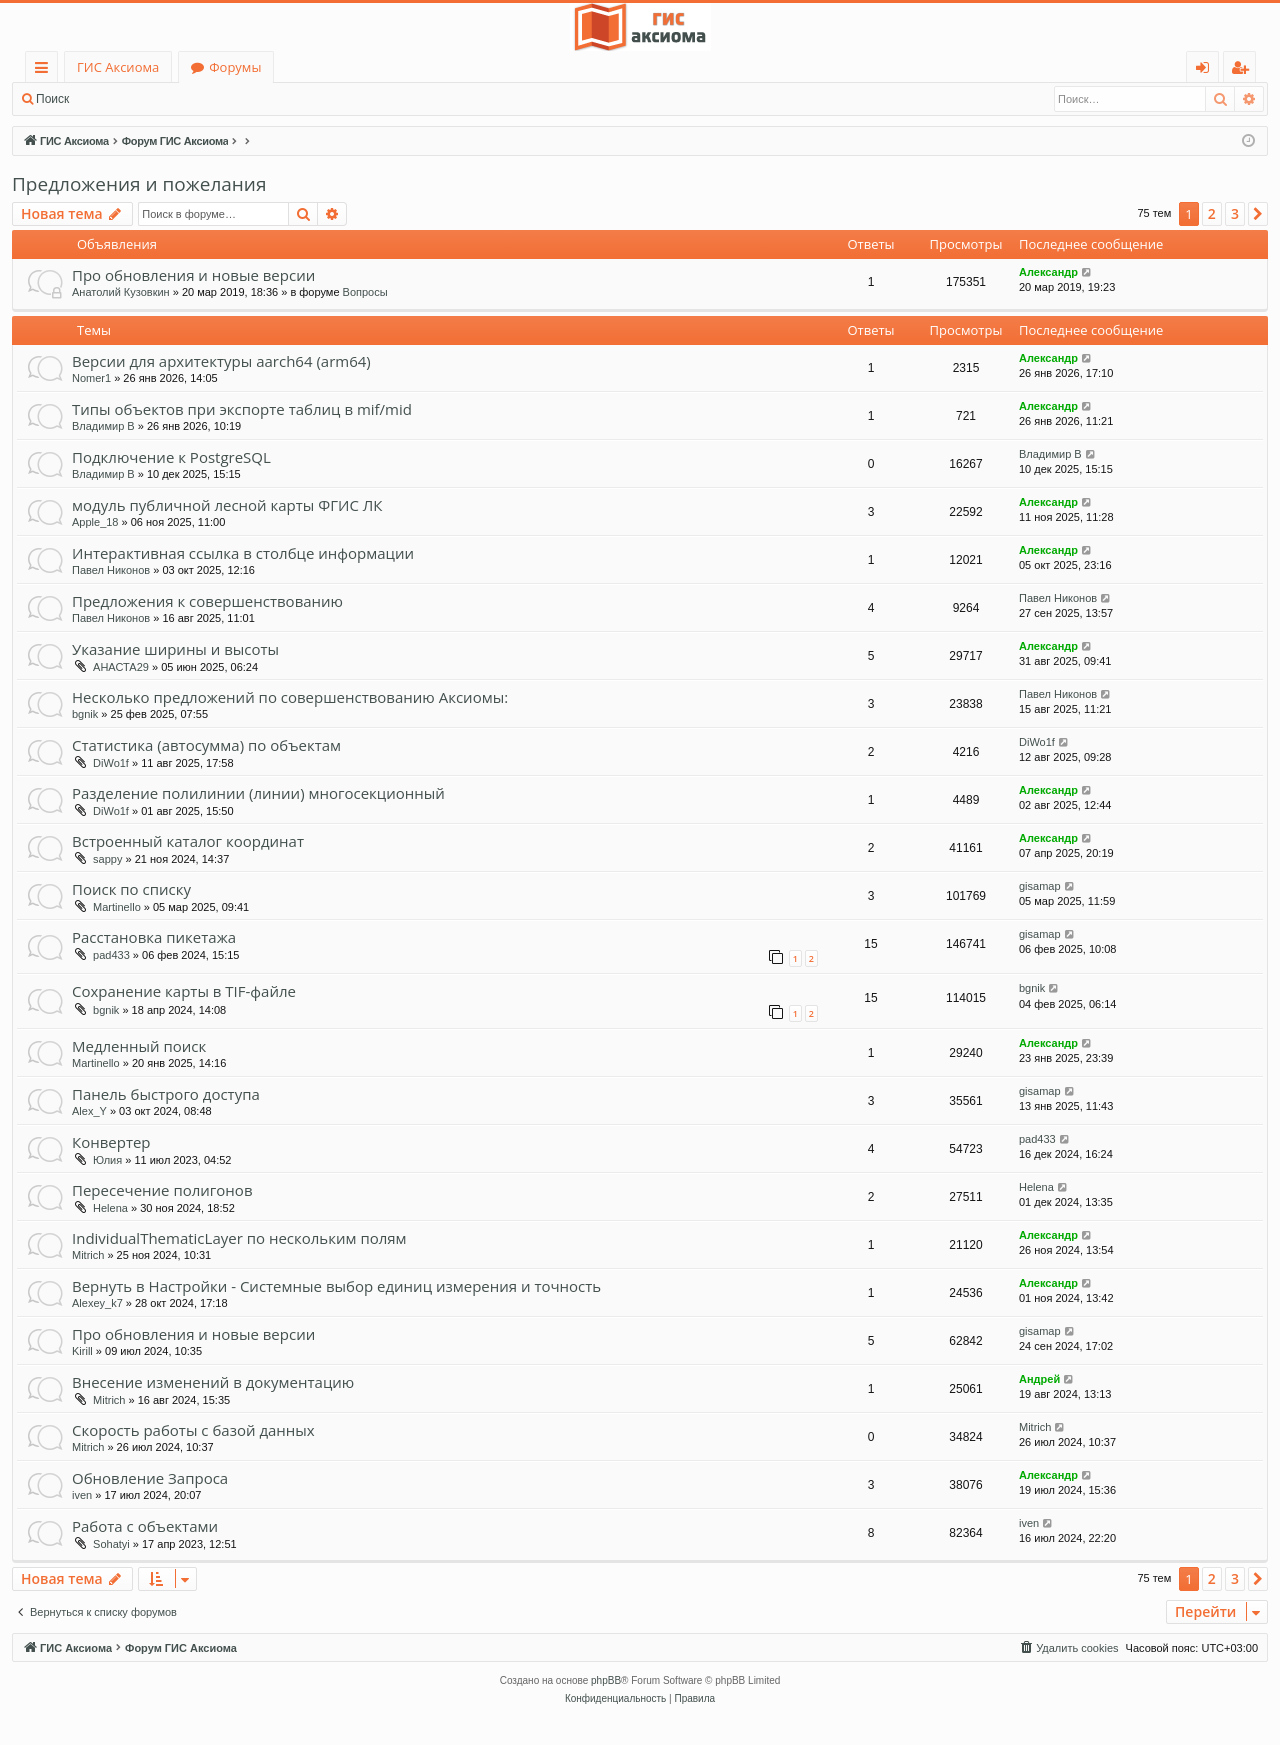  What do you see at coordinates (145, 1526) in the screenshot?
I see `Работа с объектами` at bounding box center [145, 1526].